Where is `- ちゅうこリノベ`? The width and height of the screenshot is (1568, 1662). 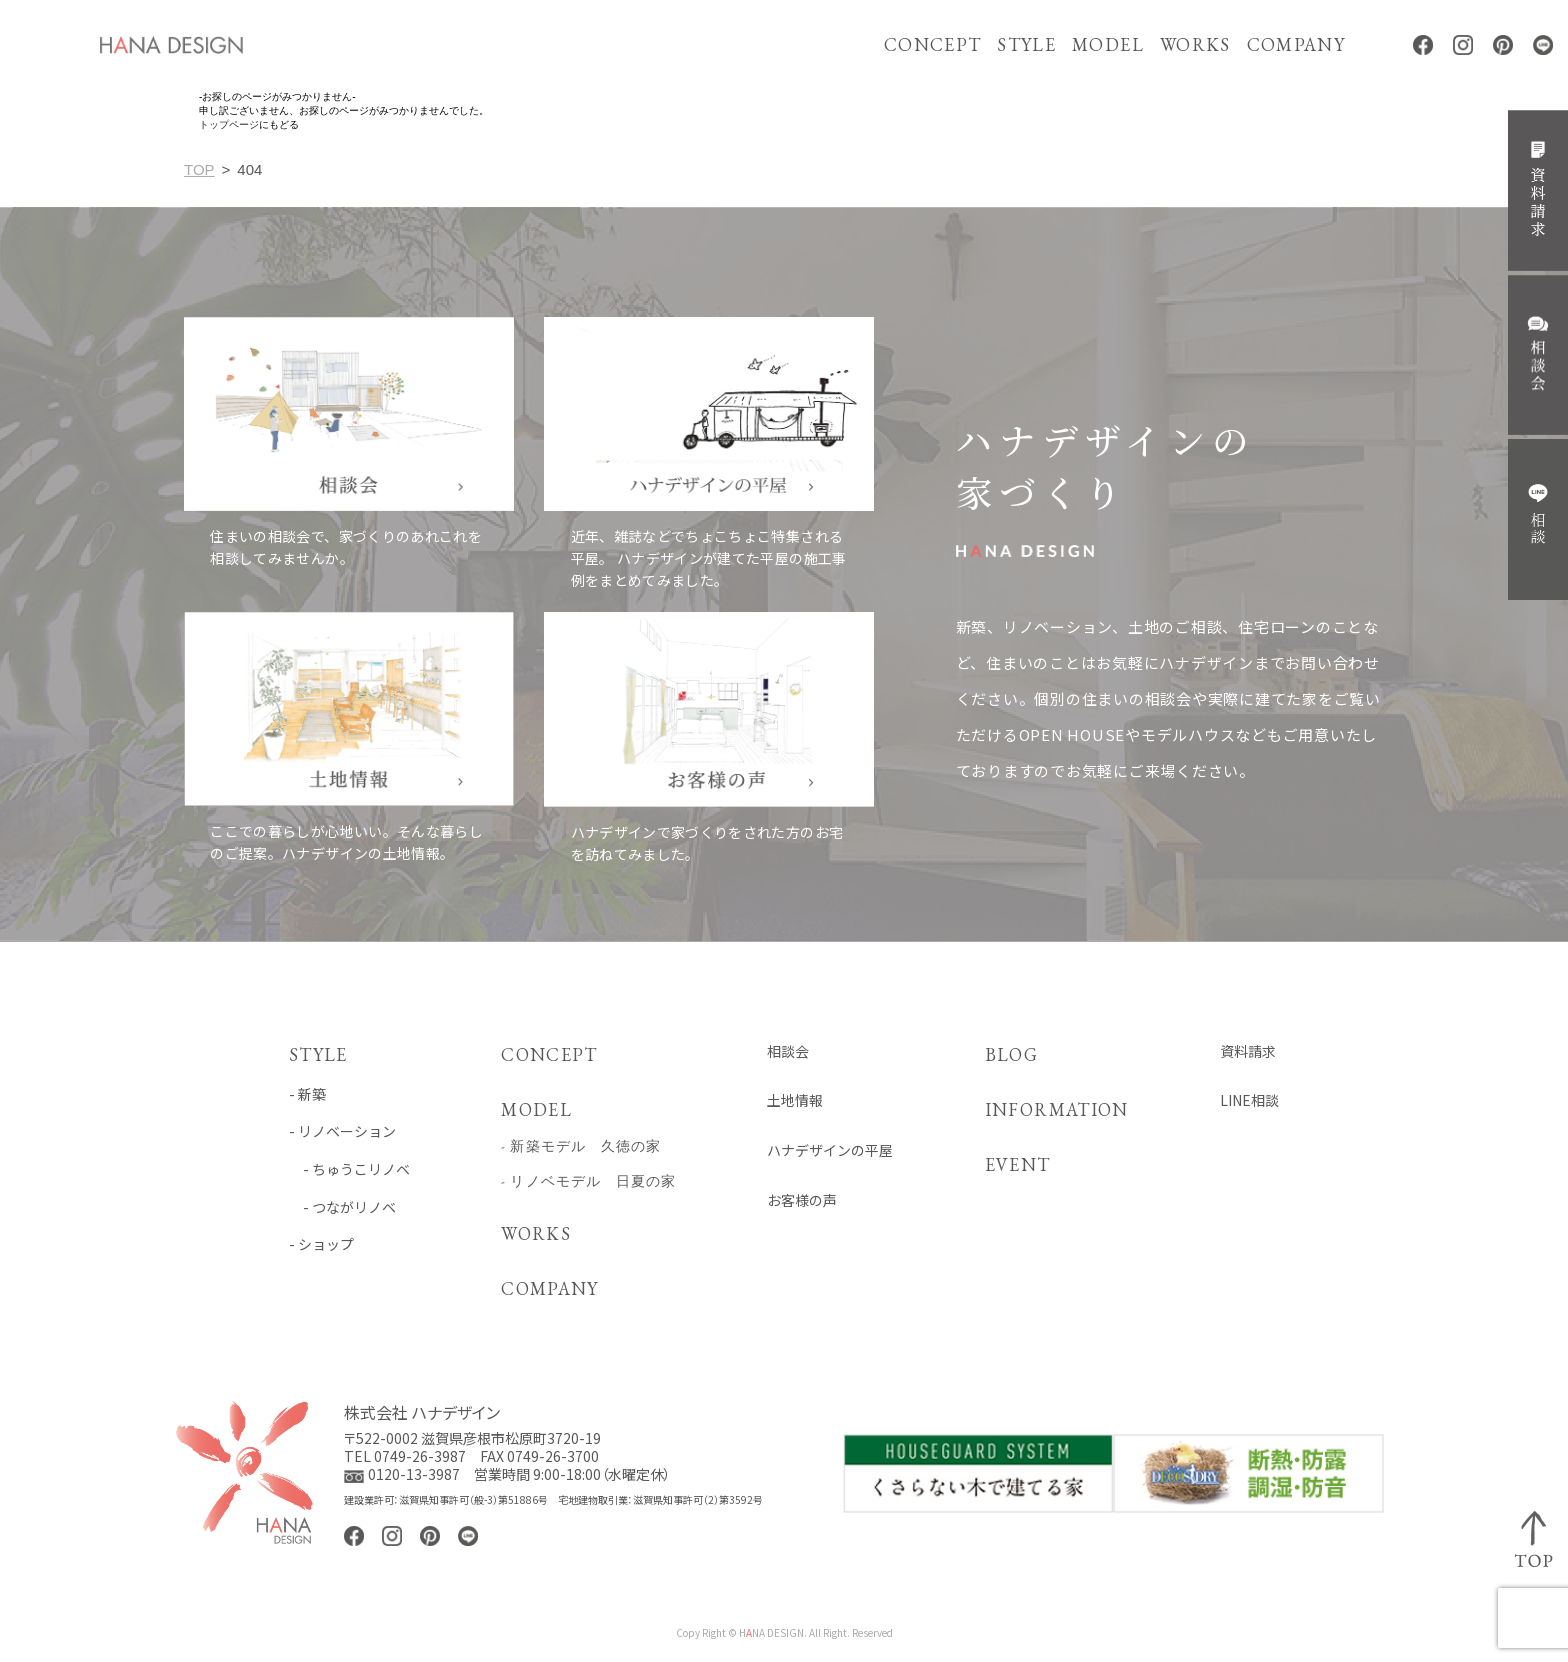
- ちゅうこリノベ is located at coordinates (349, 1169).